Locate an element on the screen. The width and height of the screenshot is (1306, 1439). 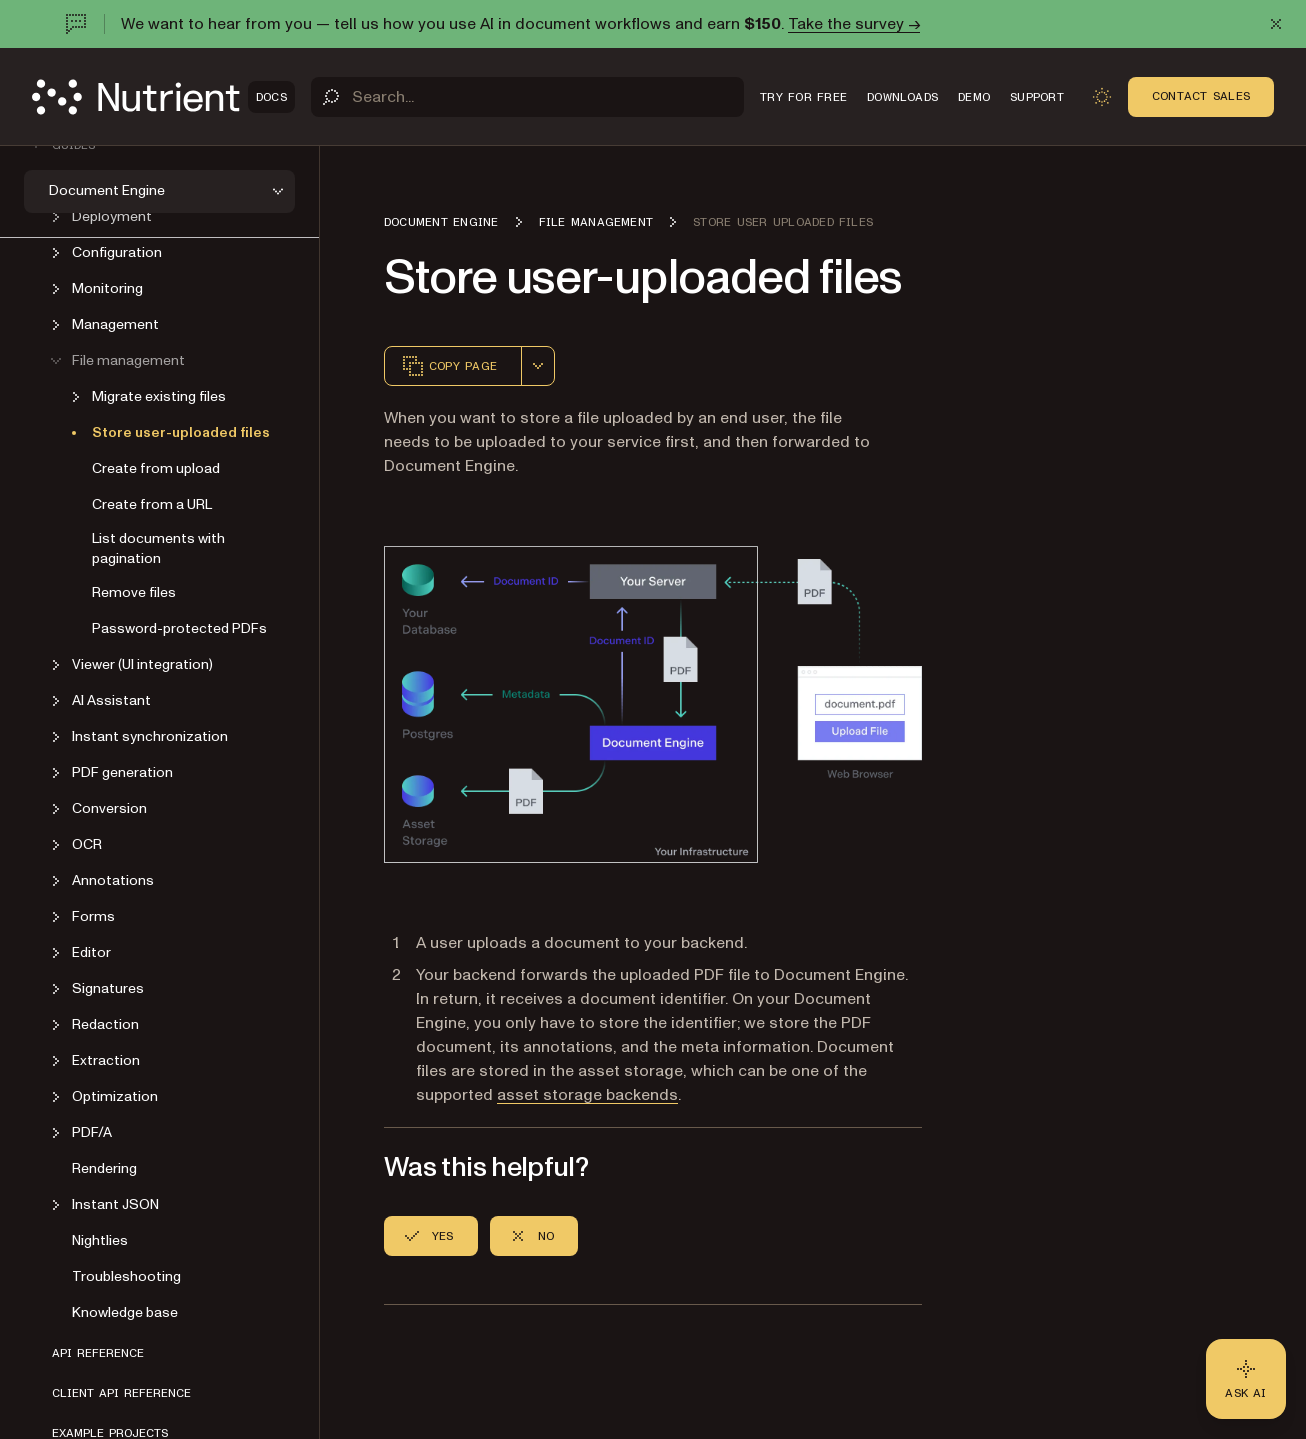
Knowledge base is located at coordinates (125, 1312).